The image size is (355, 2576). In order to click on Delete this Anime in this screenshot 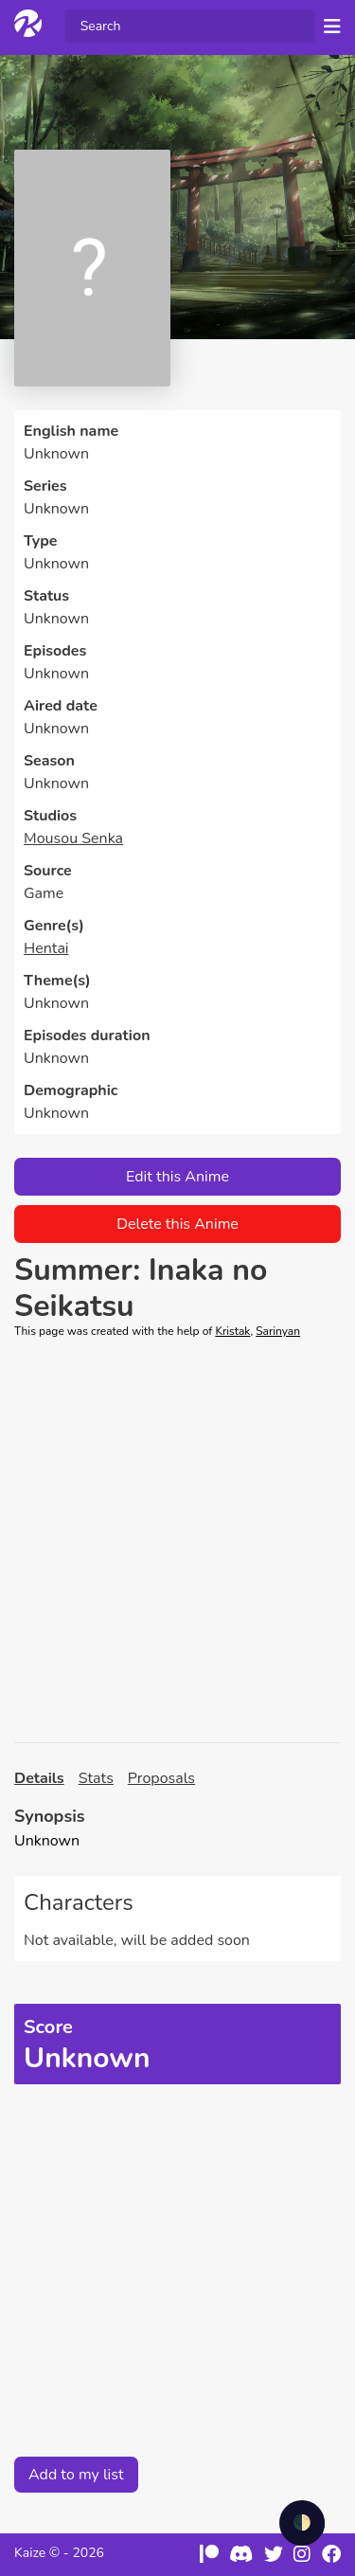, I will do `click(177, 1224)`.